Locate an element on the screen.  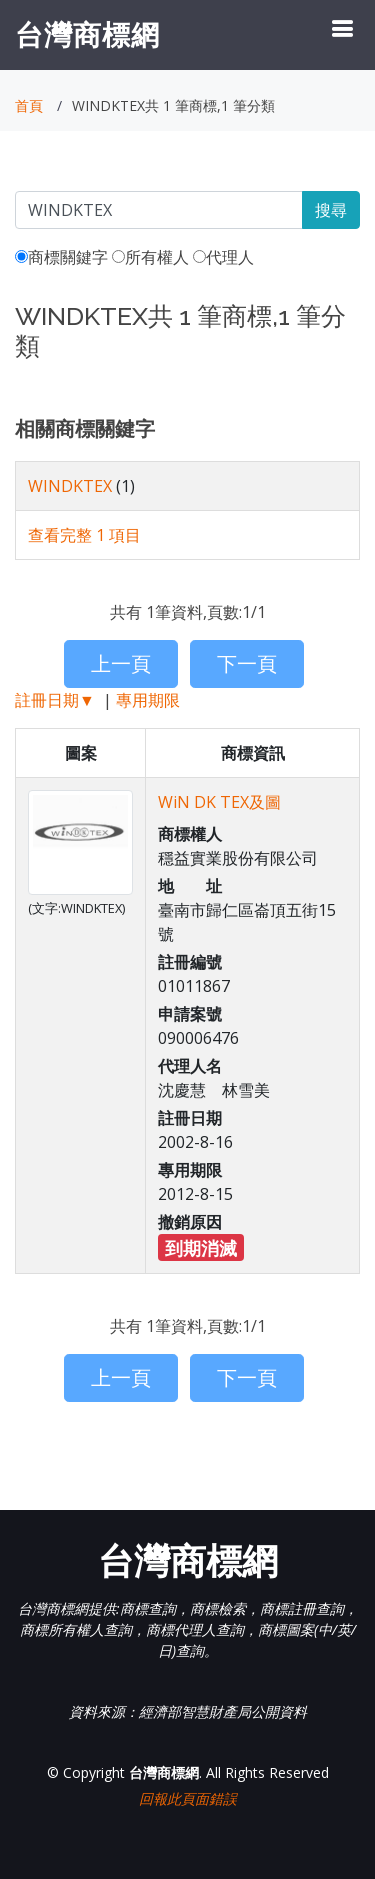
首頁 is located at coordinates (29, 105).